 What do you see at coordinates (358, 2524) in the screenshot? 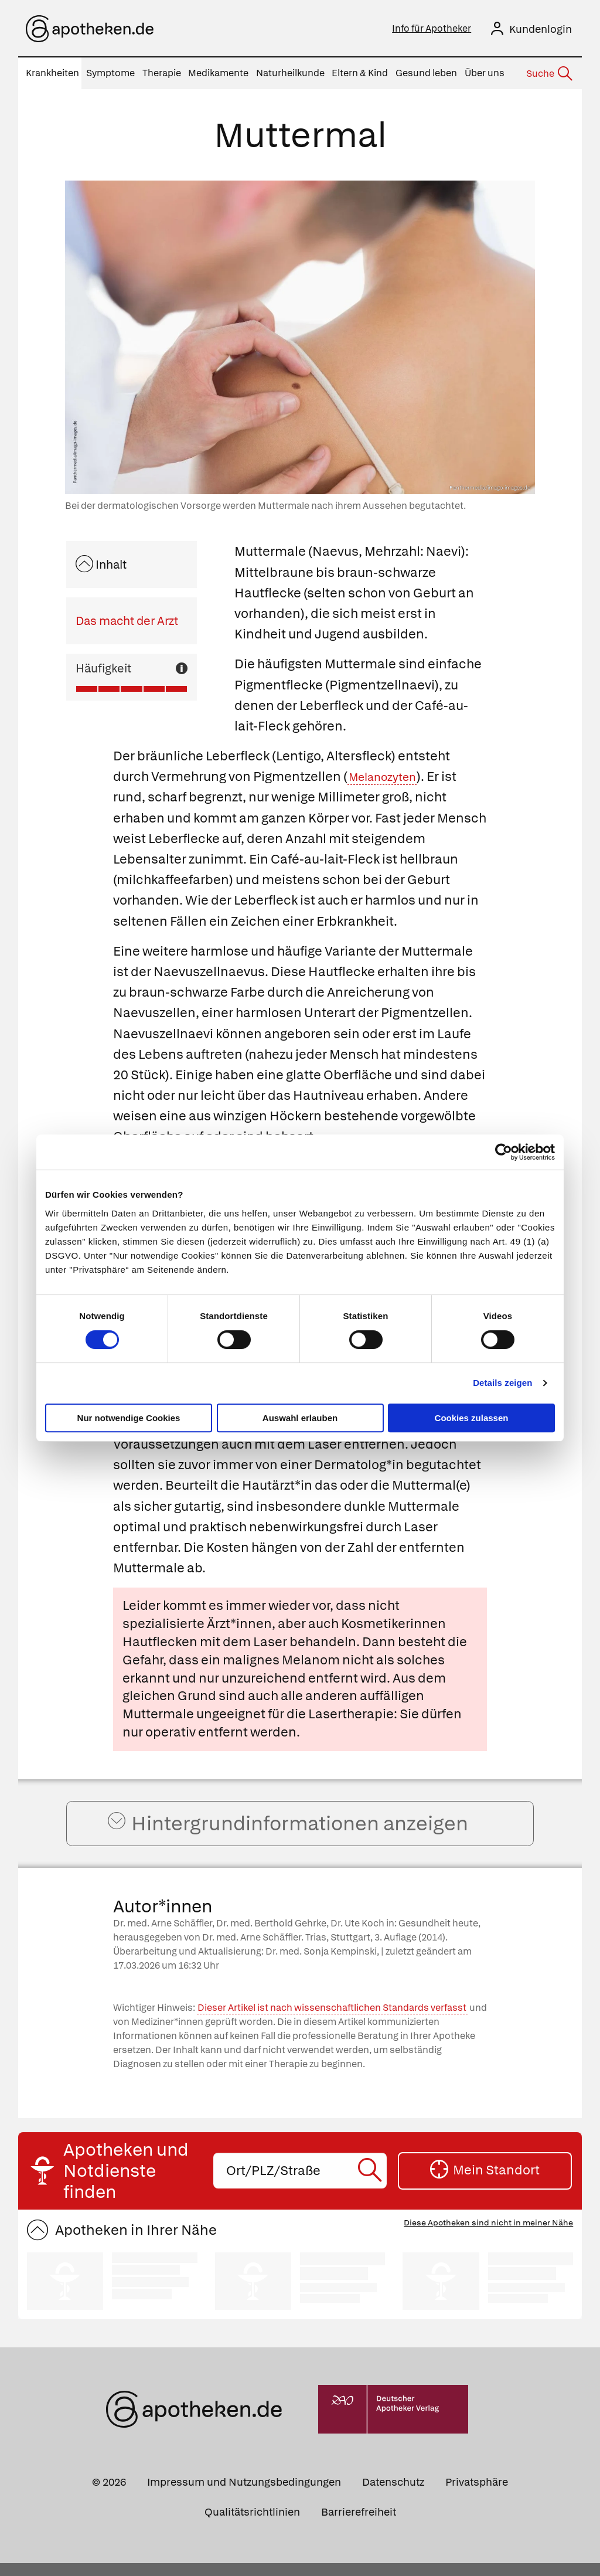
I see `Barrierefreiheit` at bounding box center [358, 2524].